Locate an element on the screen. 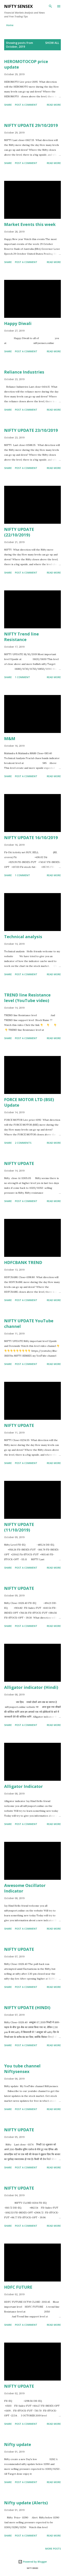 This screenshot has height=2576, width=65. HDFCBANK TREND is located at coordinates (23, 1262).